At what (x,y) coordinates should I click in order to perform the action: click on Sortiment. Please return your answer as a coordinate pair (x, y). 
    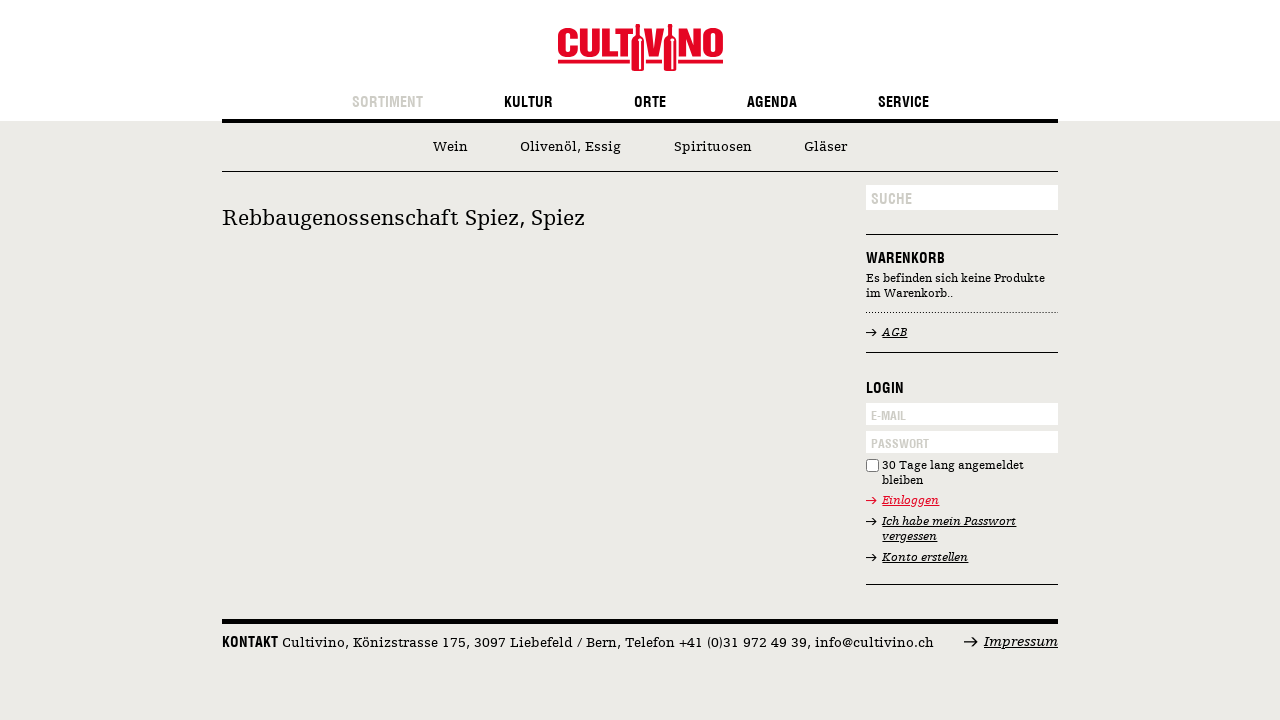
    Looking at the image, I should click on (387, 102).